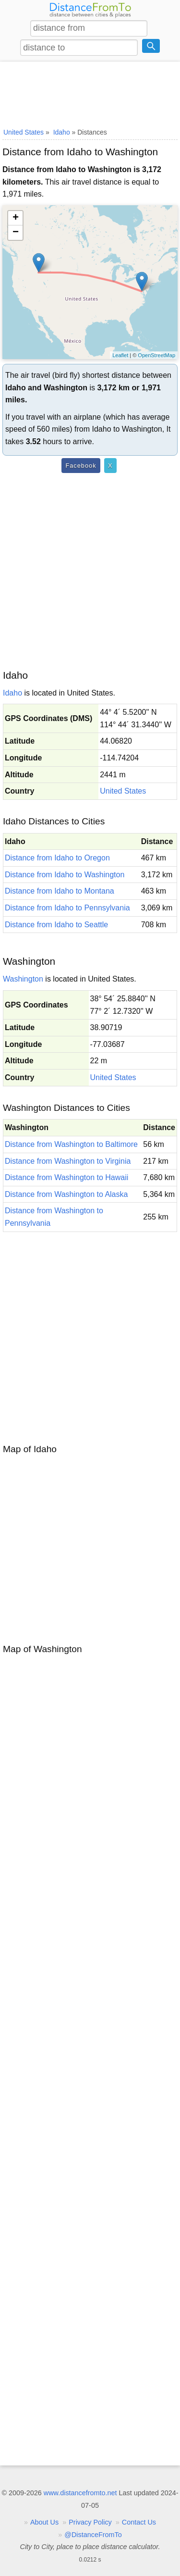  Describe the element at coordinates (66, 1177) in the screenshot. I see `Distance from Washington to Hawaii` at that location.